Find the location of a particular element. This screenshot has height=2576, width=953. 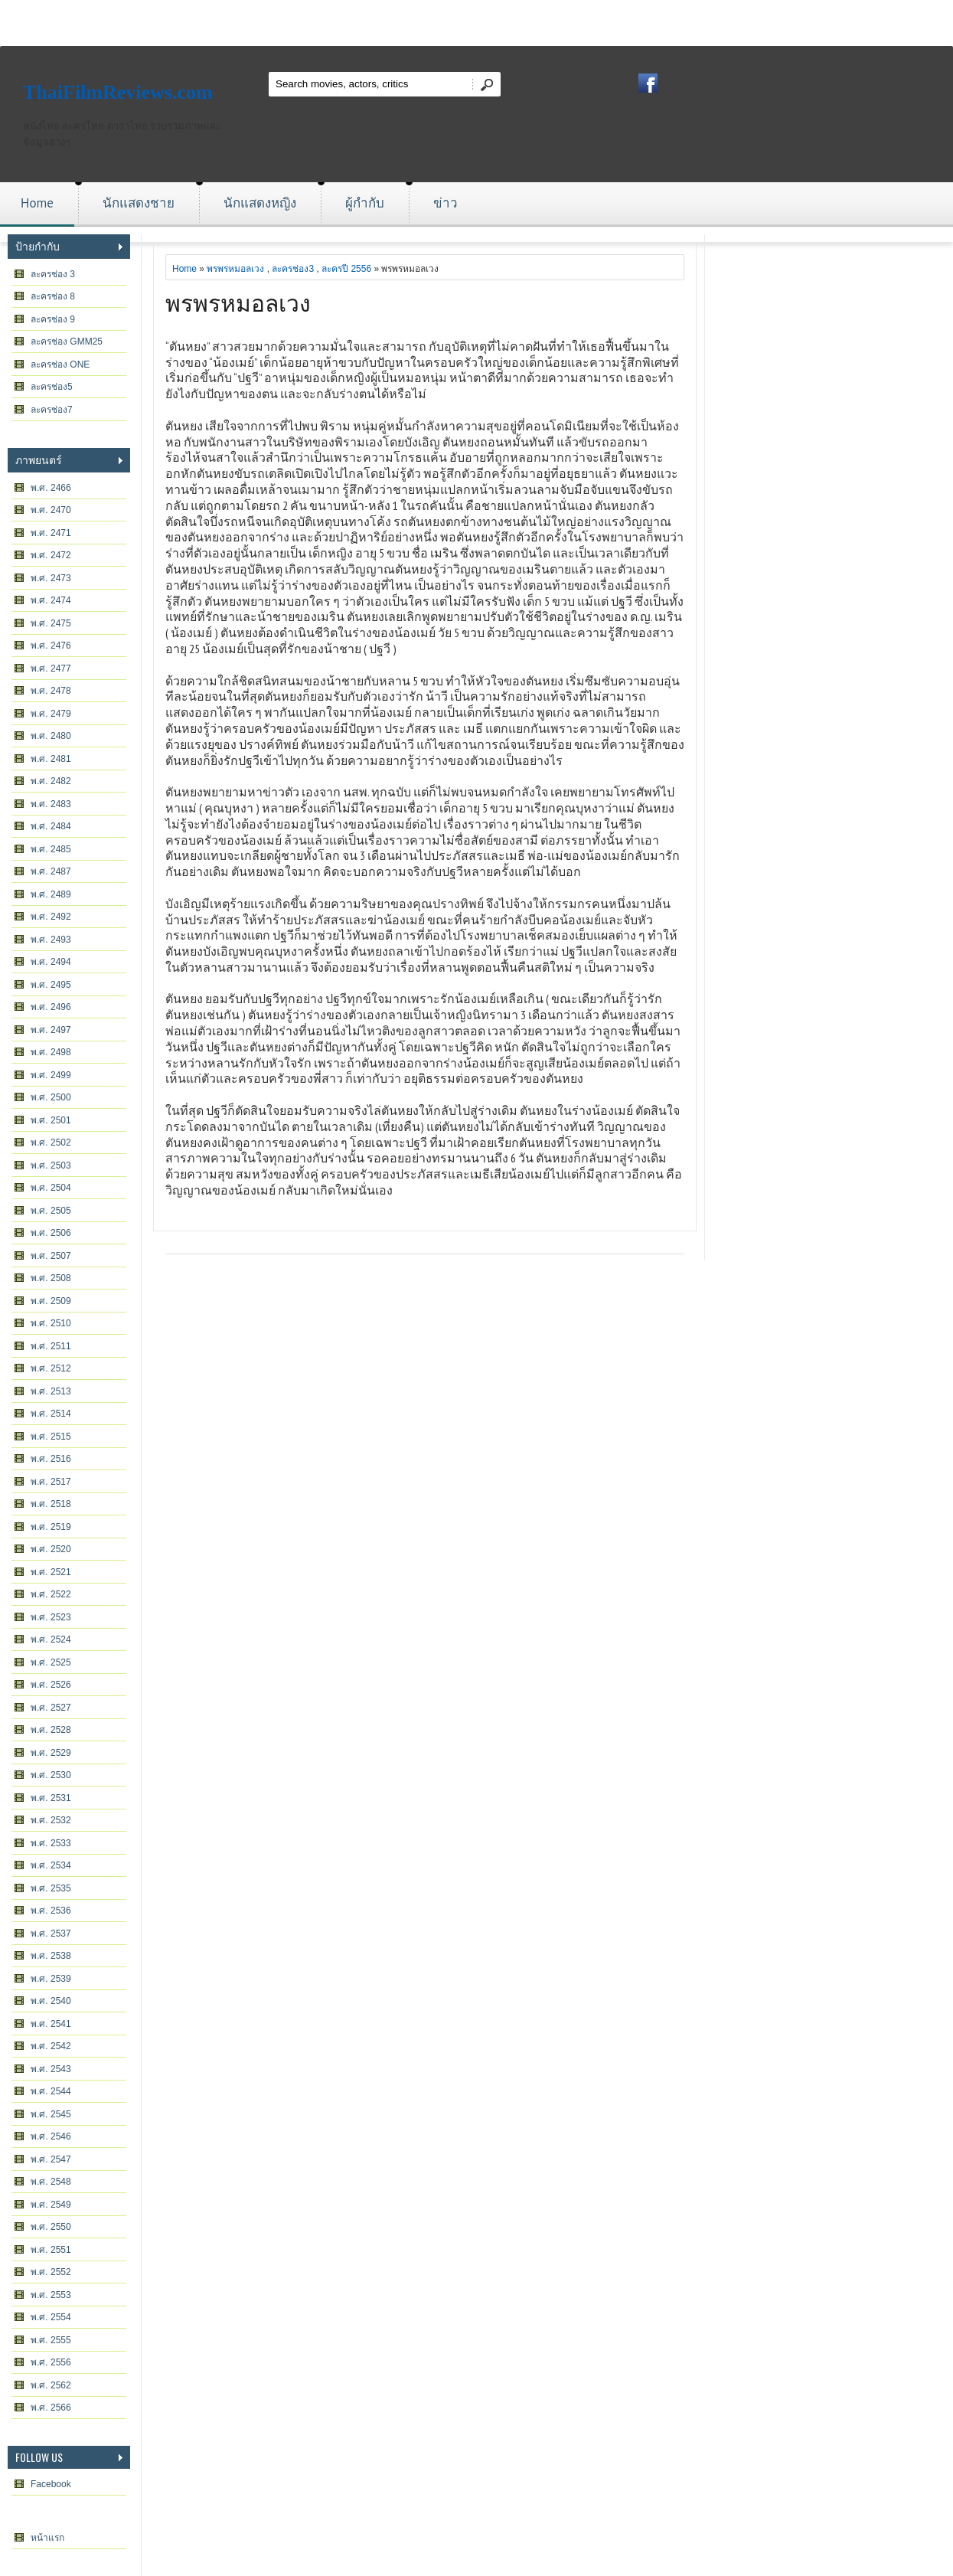

พ.ศ. 2544 is located at coordinates (51, 2091).